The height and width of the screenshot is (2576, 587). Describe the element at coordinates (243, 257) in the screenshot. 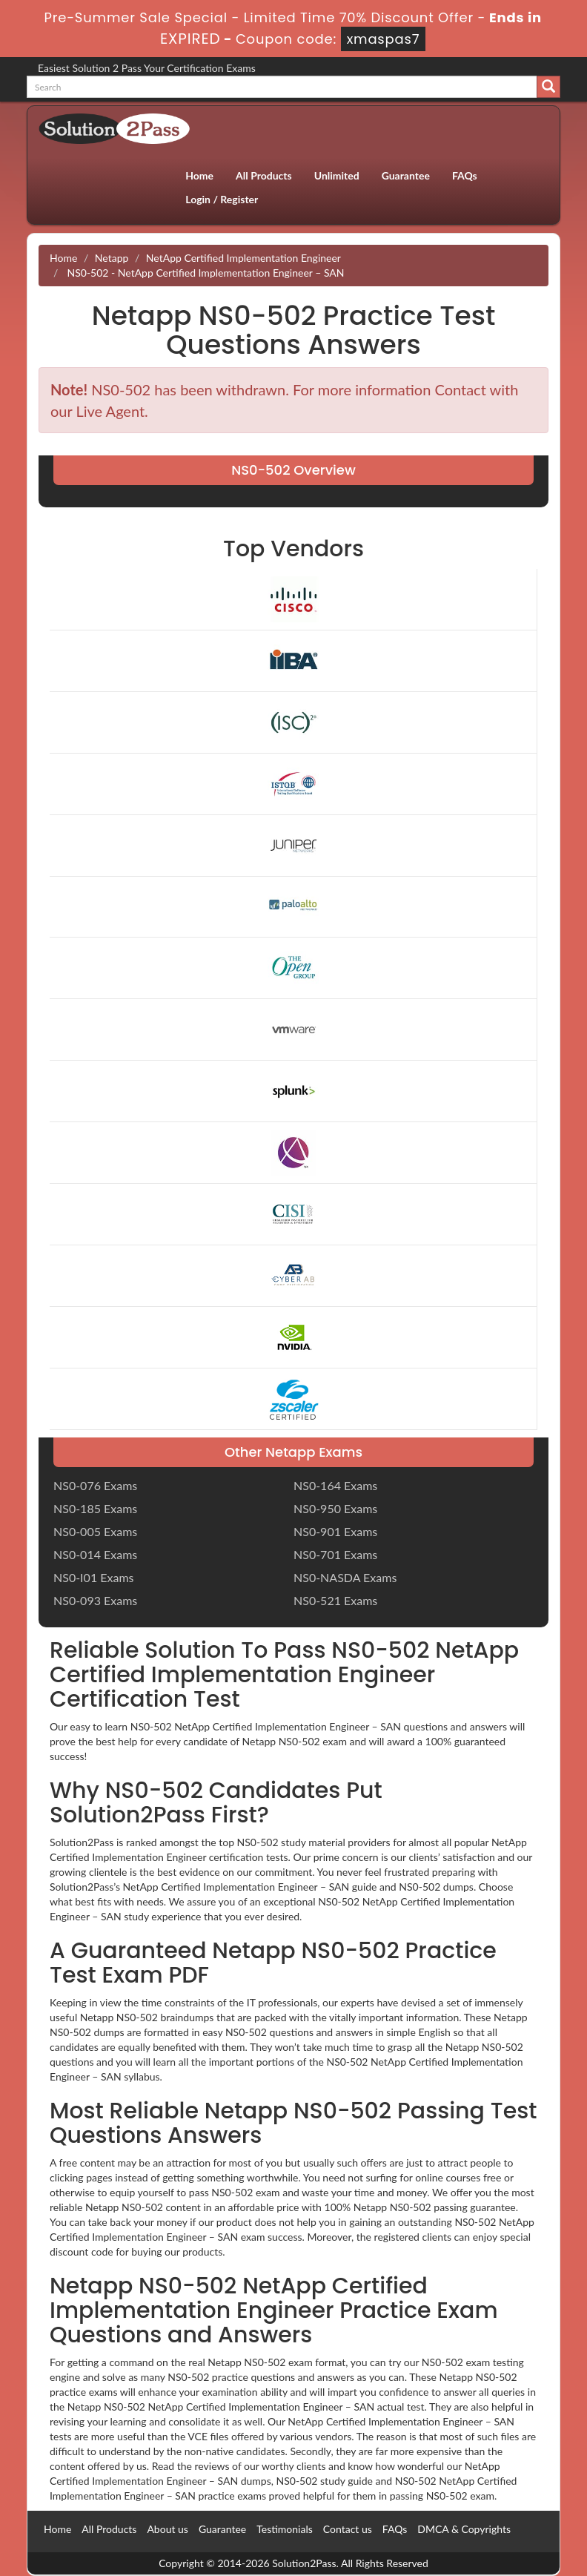

I see `NetApp Certified Implementation Engineer` at that location.